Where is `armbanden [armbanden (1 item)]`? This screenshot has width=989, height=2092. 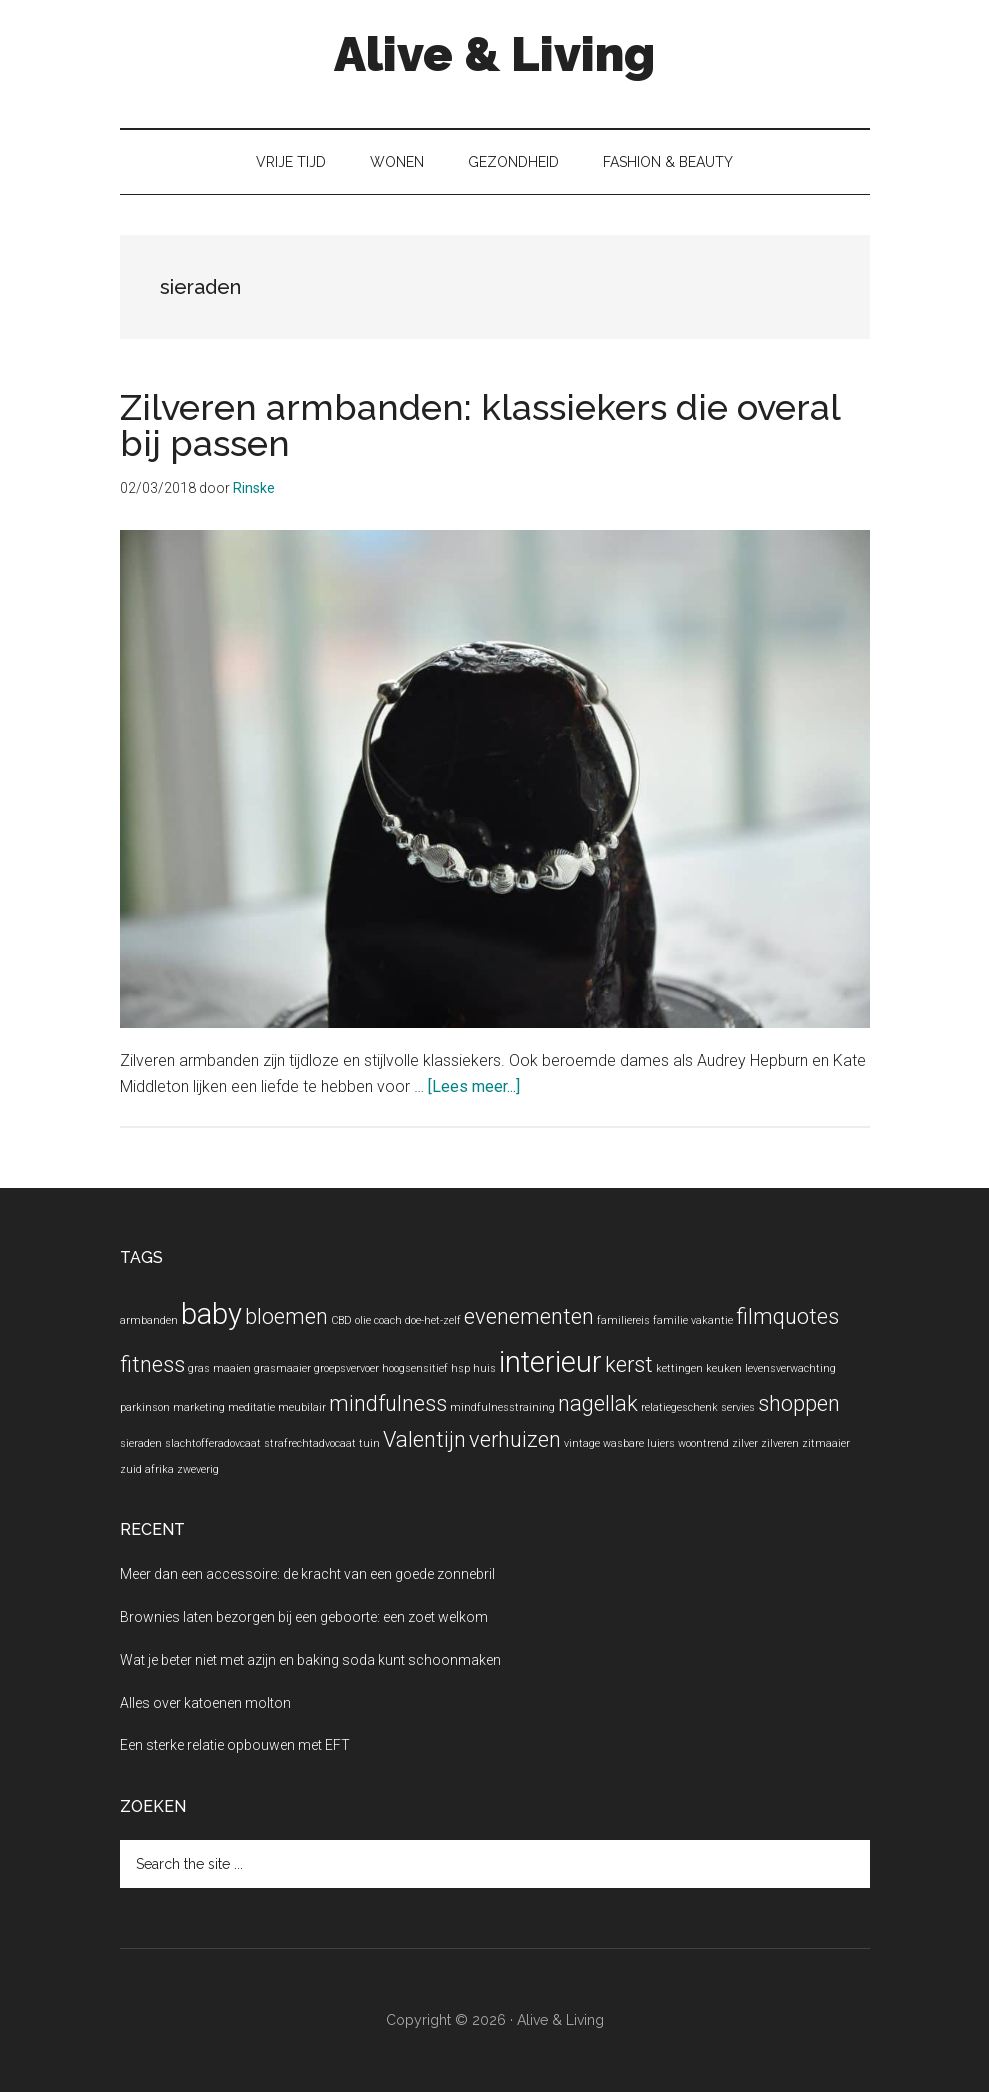
armbanden [armbanden (1 item)] is located at coordinates (149, 1320).